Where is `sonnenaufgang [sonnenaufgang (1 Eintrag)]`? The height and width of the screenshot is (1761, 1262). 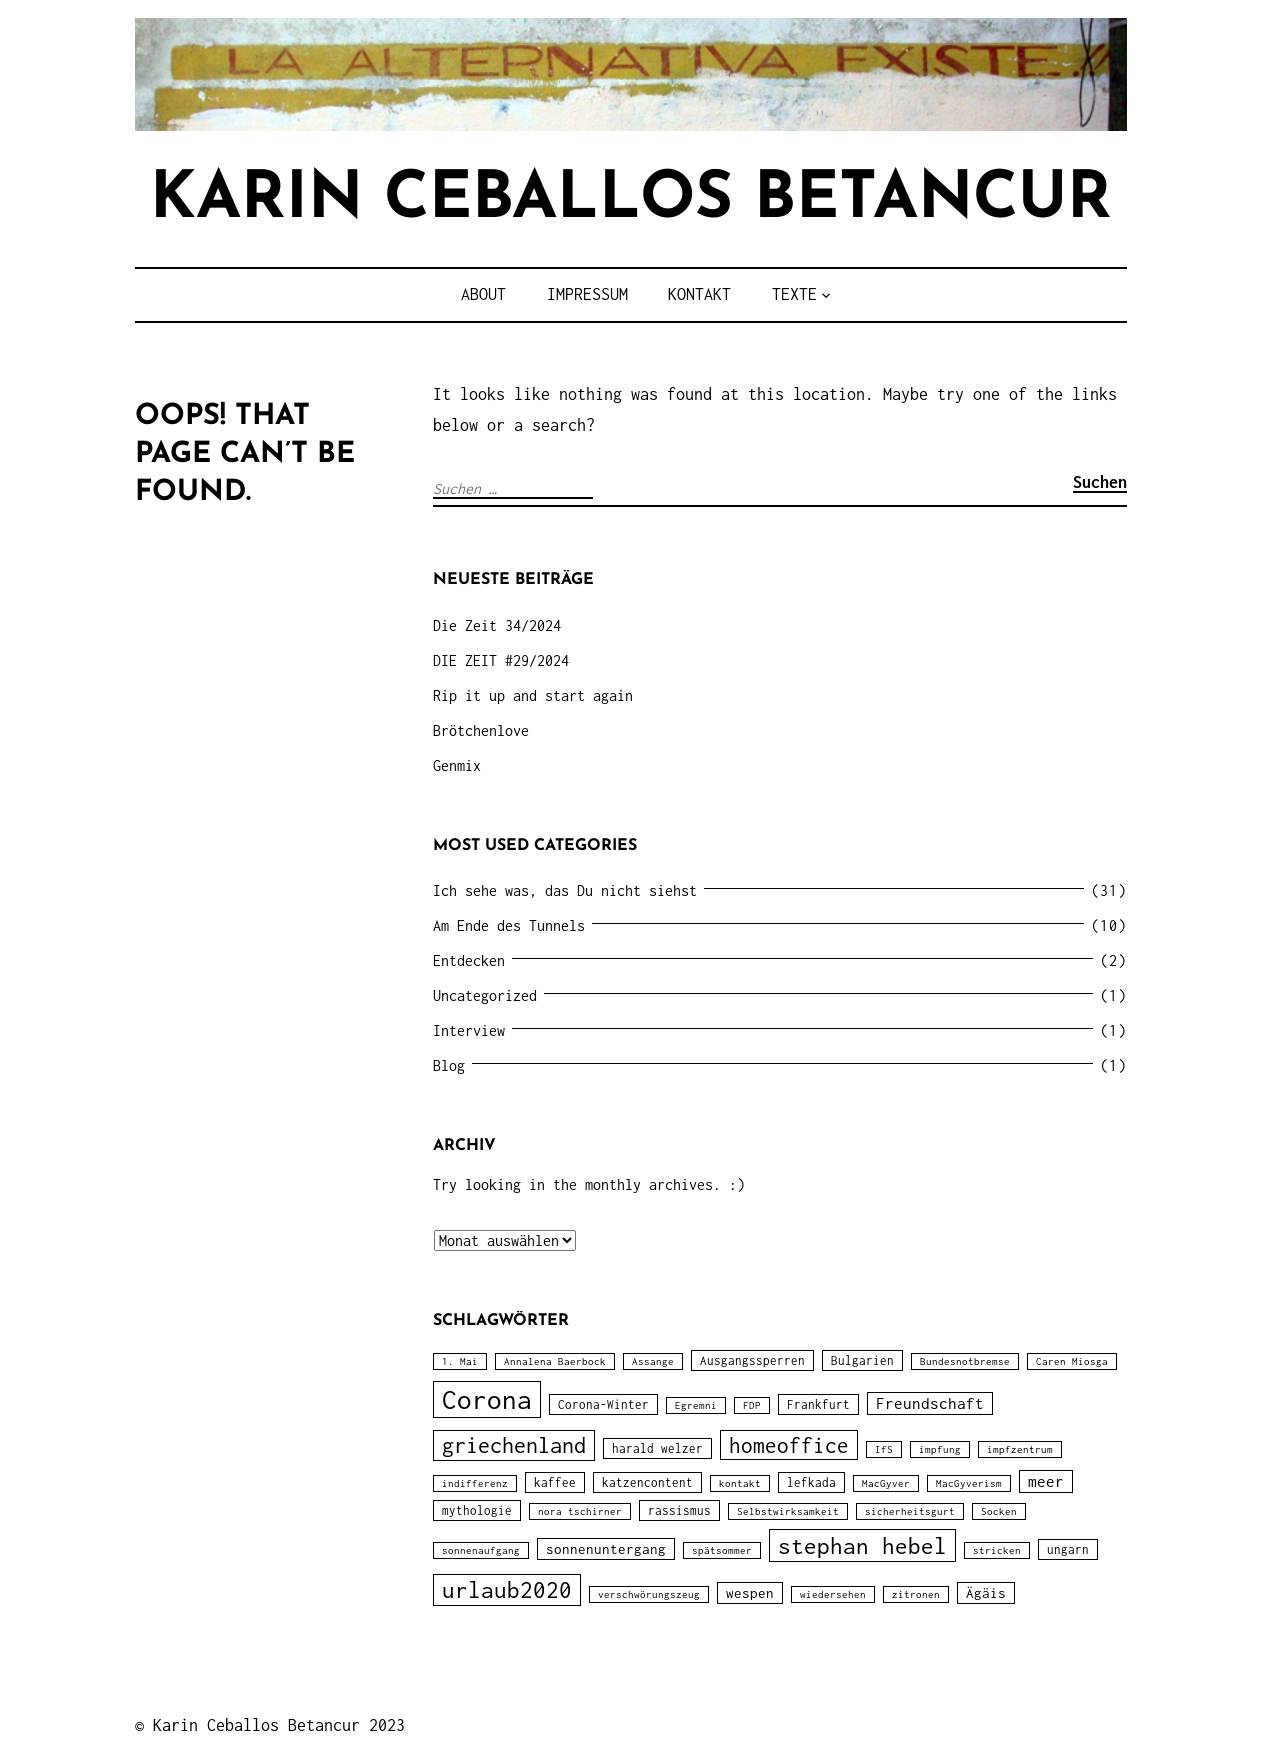 sonnenaufgang [sonnenaufgang (1 Eintrag)] is located at coordinates (481, 1550).